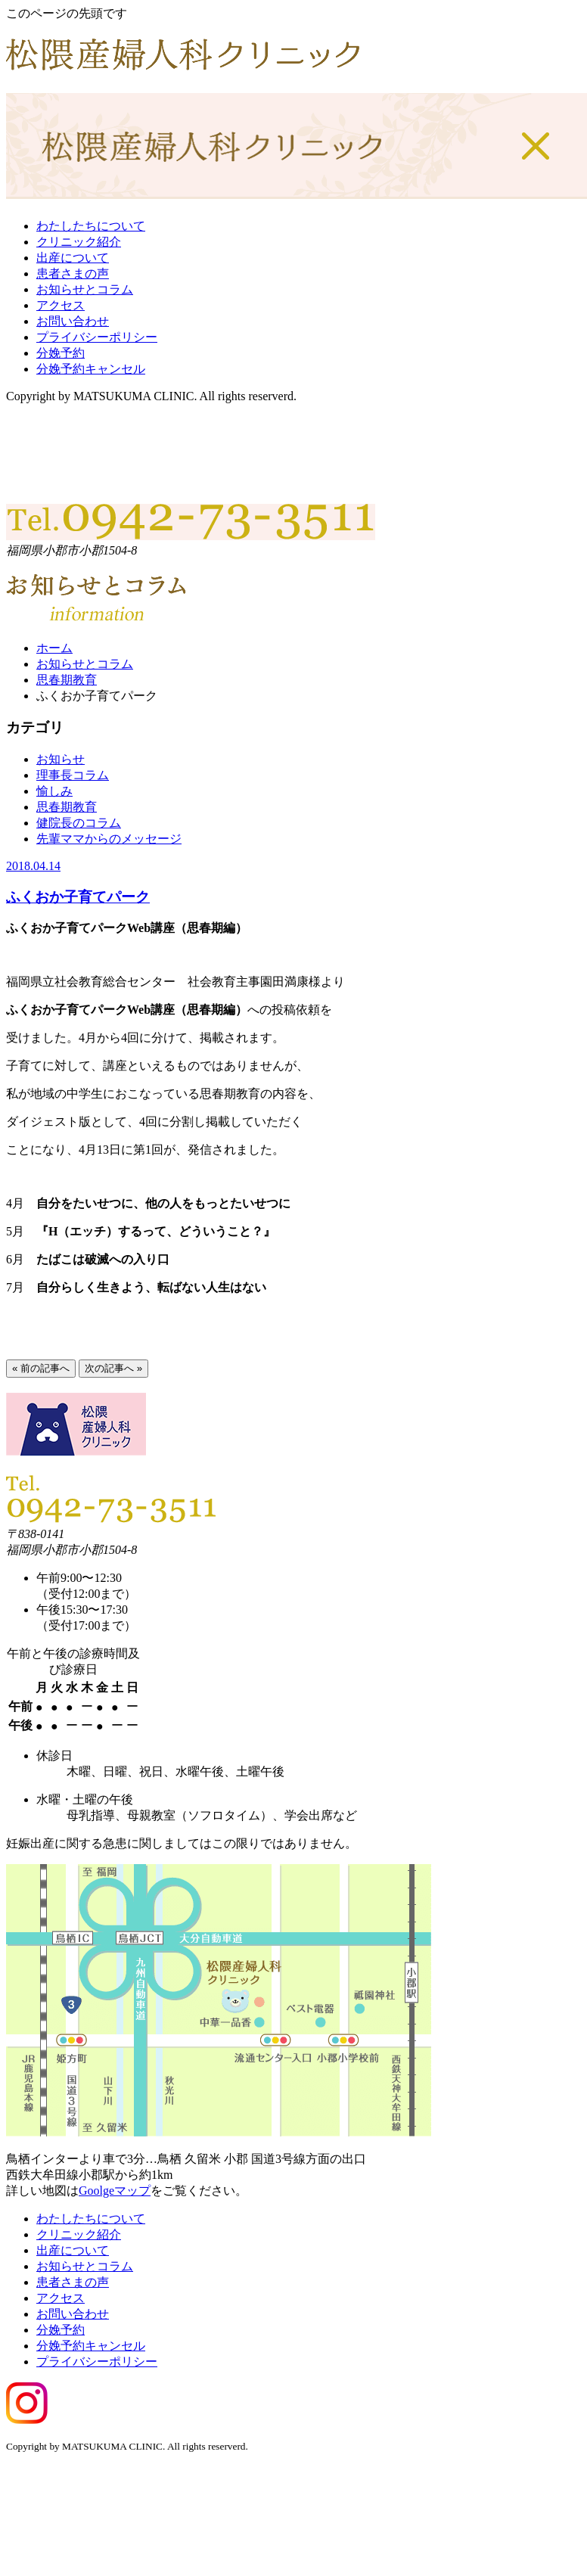 Image resolution: width=587 pixels, height=2576 pixels. Describe the element at coordinates (90, 225) in the screenshot. I see `わたしたちについて` at that location.